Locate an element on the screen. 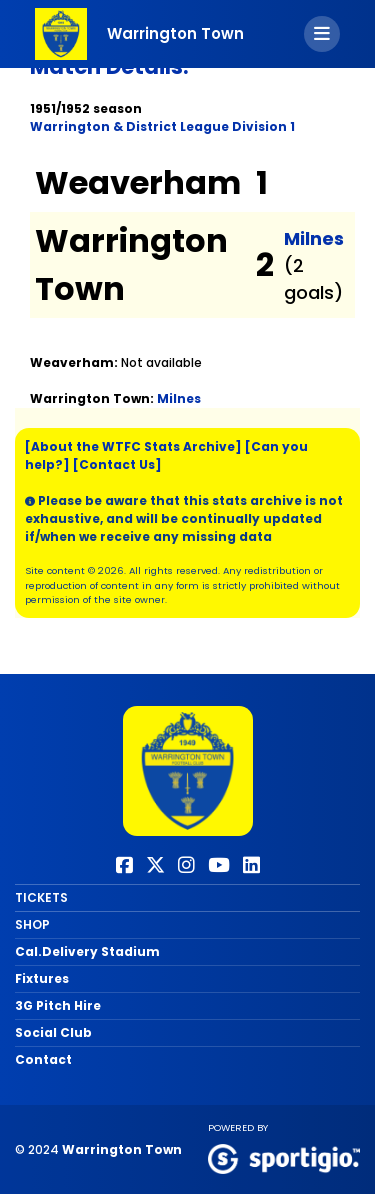  Cal.Delivery Stadium is located at coordinates (87, 951).